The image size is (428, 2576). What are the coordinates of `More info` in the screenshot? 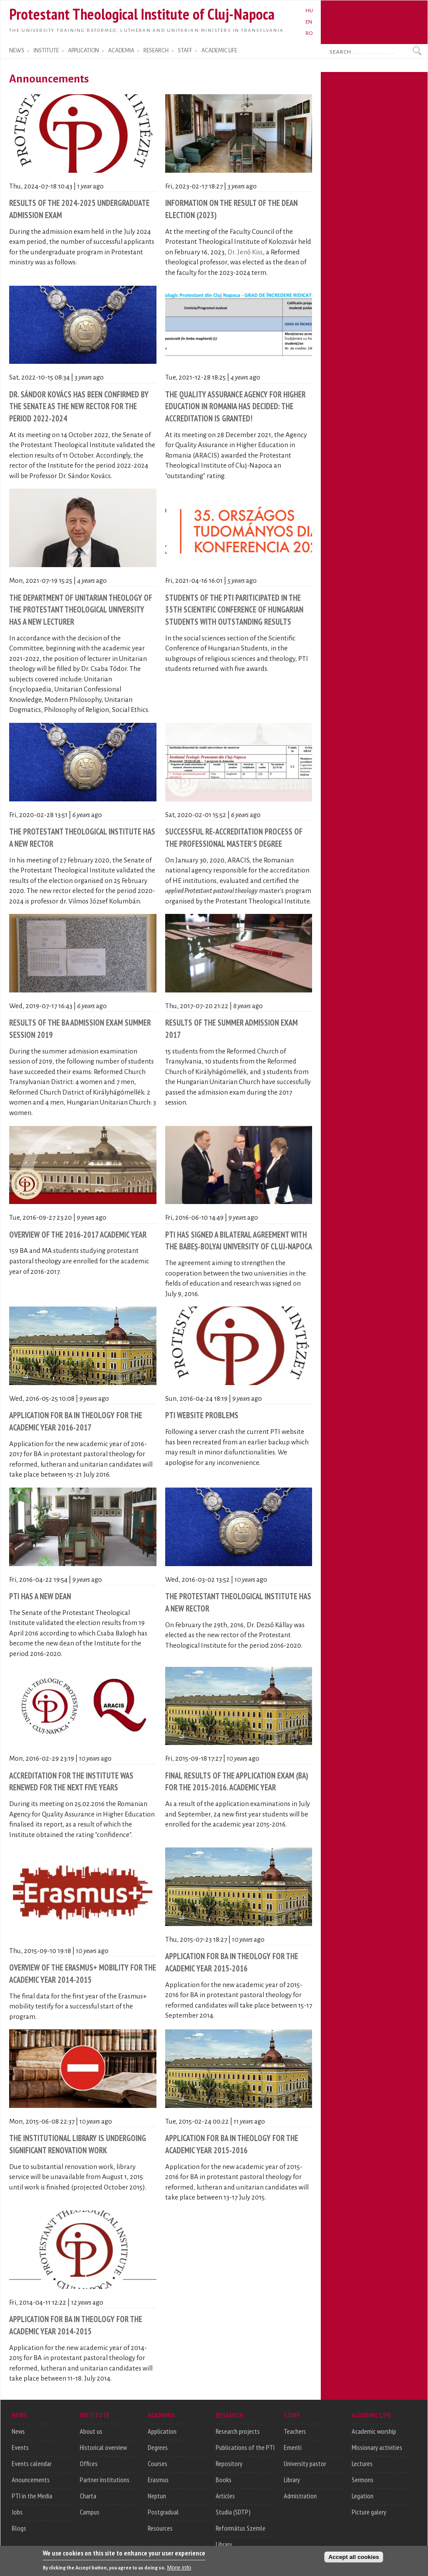 It's located at (179, 2571).